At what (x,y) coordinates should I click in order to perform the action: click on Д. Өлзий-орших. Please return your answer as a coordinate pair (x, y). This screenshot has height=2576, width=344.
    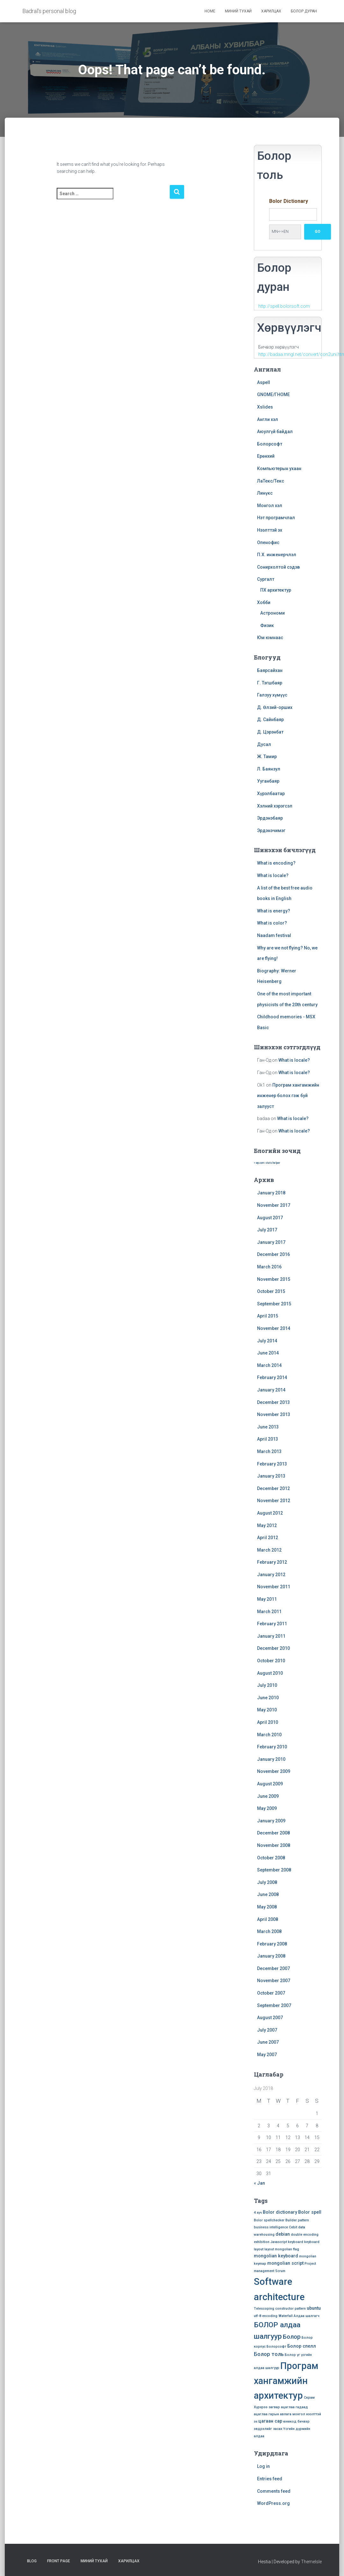
    Looking at the image, I should click on (274, 707).